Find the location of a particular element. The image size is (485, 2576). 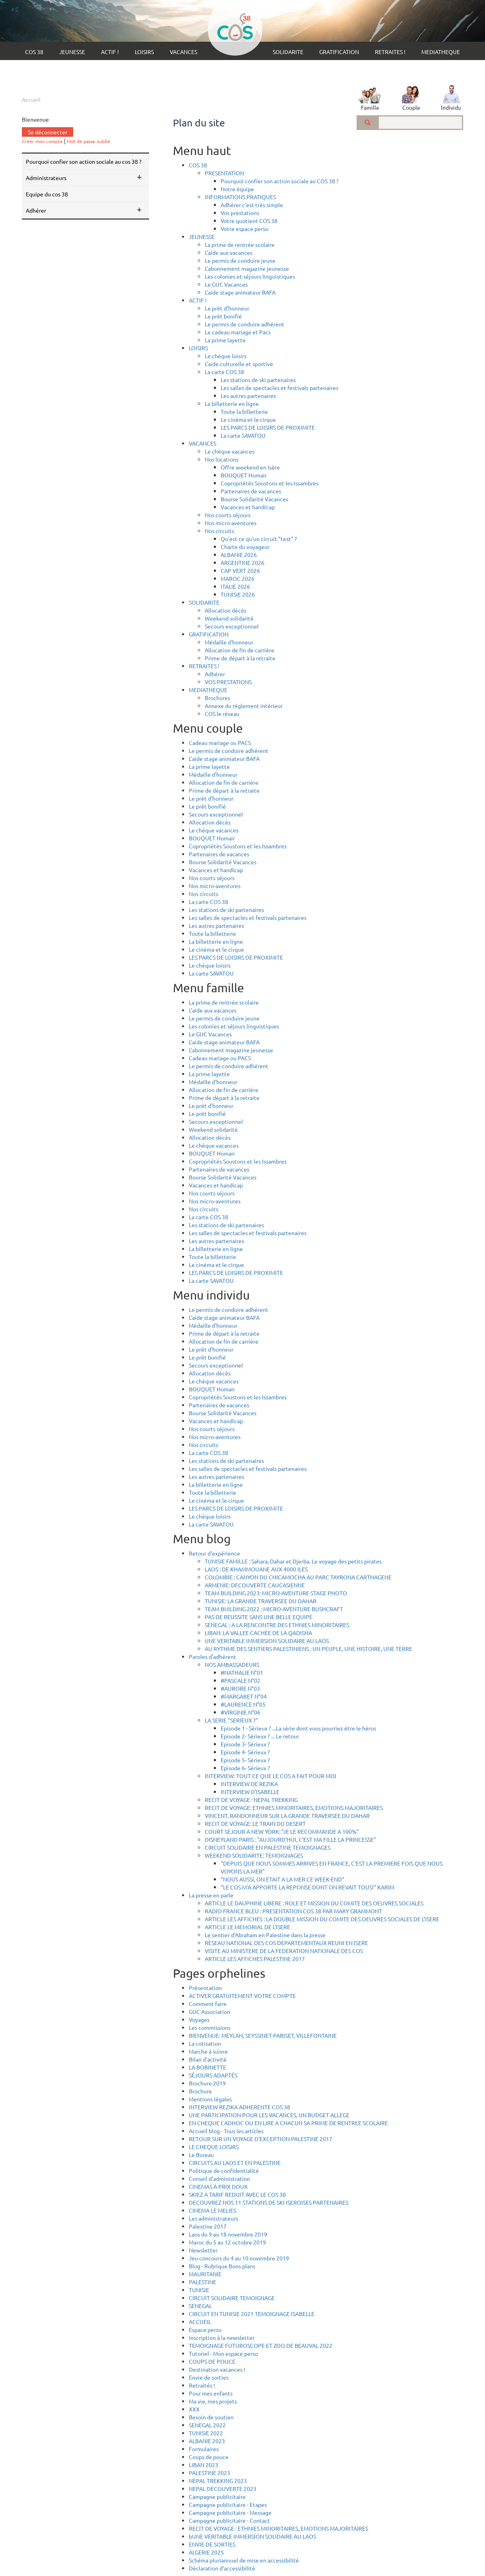

Le prêt bonifié is located at coordinates (223, 316).